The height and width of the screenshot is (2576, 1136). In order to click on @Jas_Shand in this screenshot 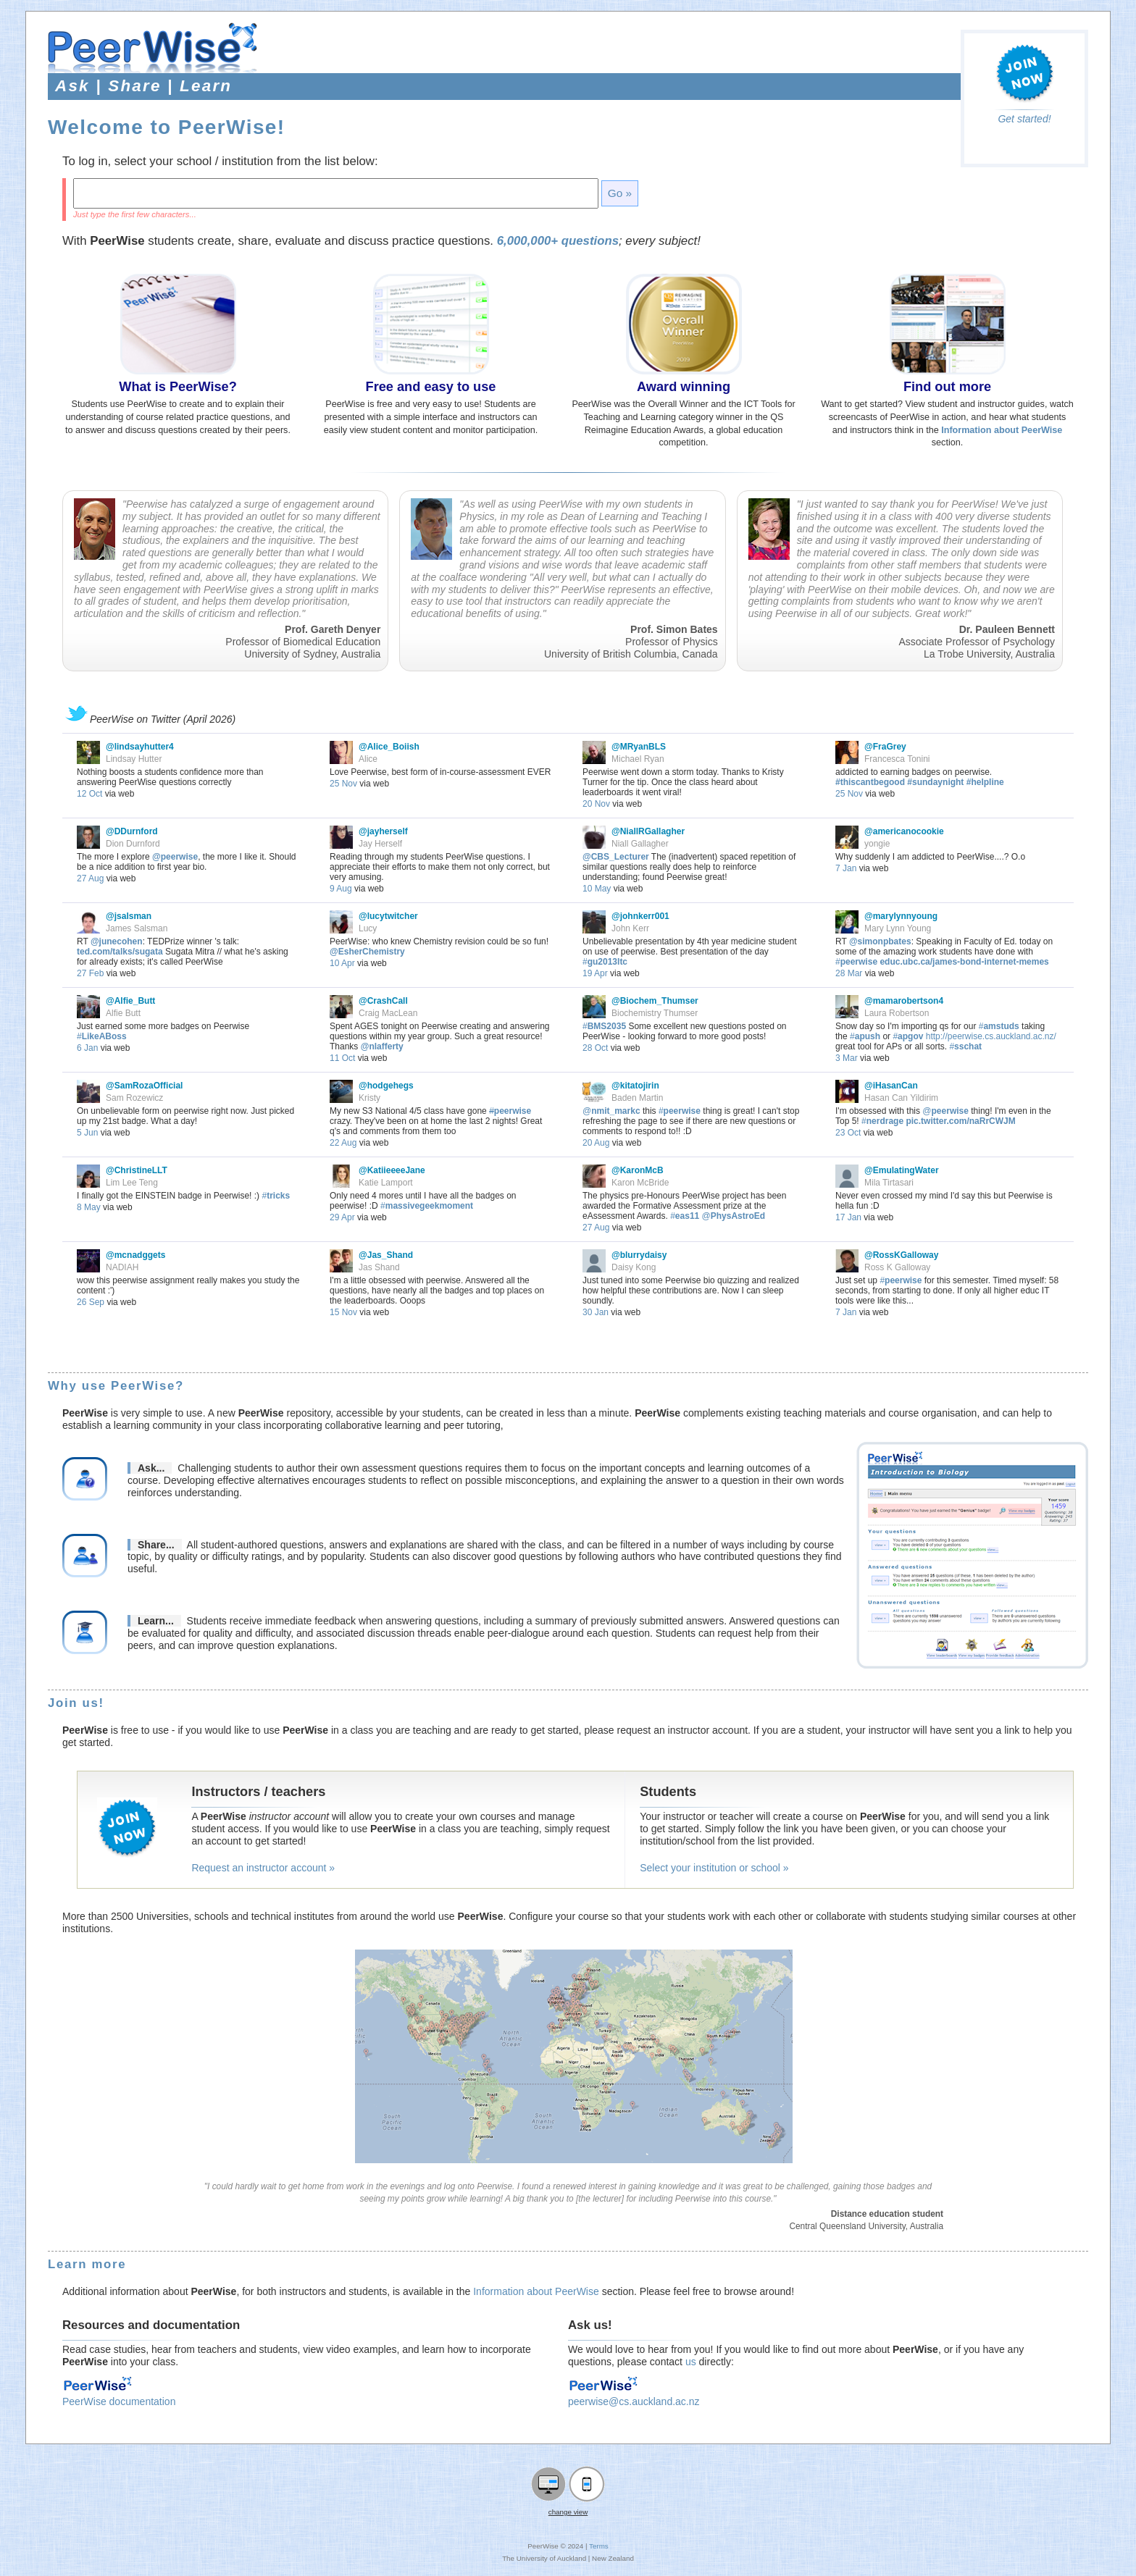, I will do `click(386, 1255)`.